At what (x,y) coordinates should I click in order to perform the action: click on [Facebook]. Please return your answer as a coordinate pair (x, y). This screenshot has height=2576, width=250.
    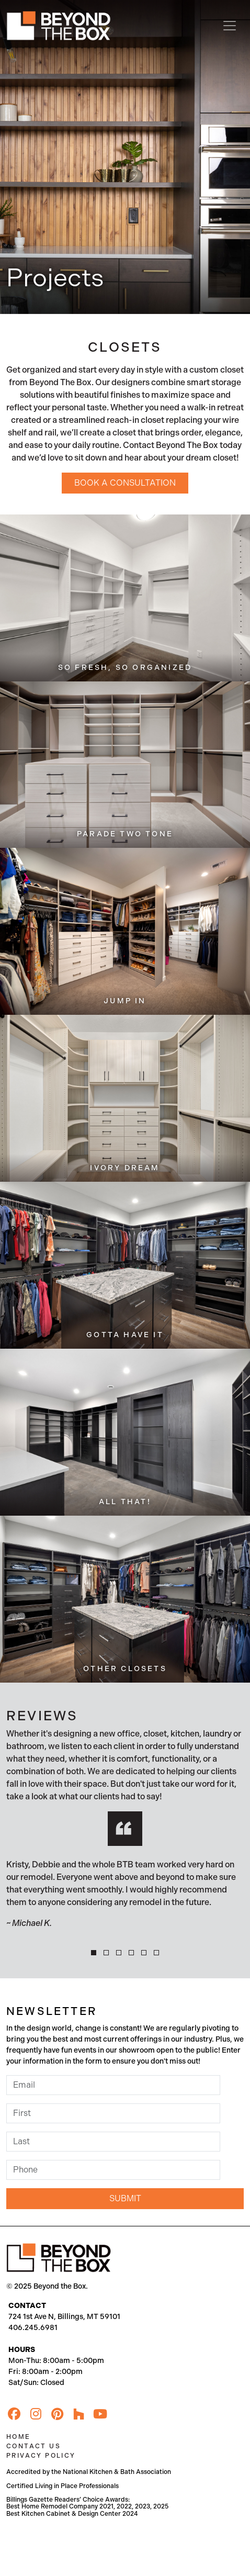
    Looking at the image, I should click on (14, 2414).